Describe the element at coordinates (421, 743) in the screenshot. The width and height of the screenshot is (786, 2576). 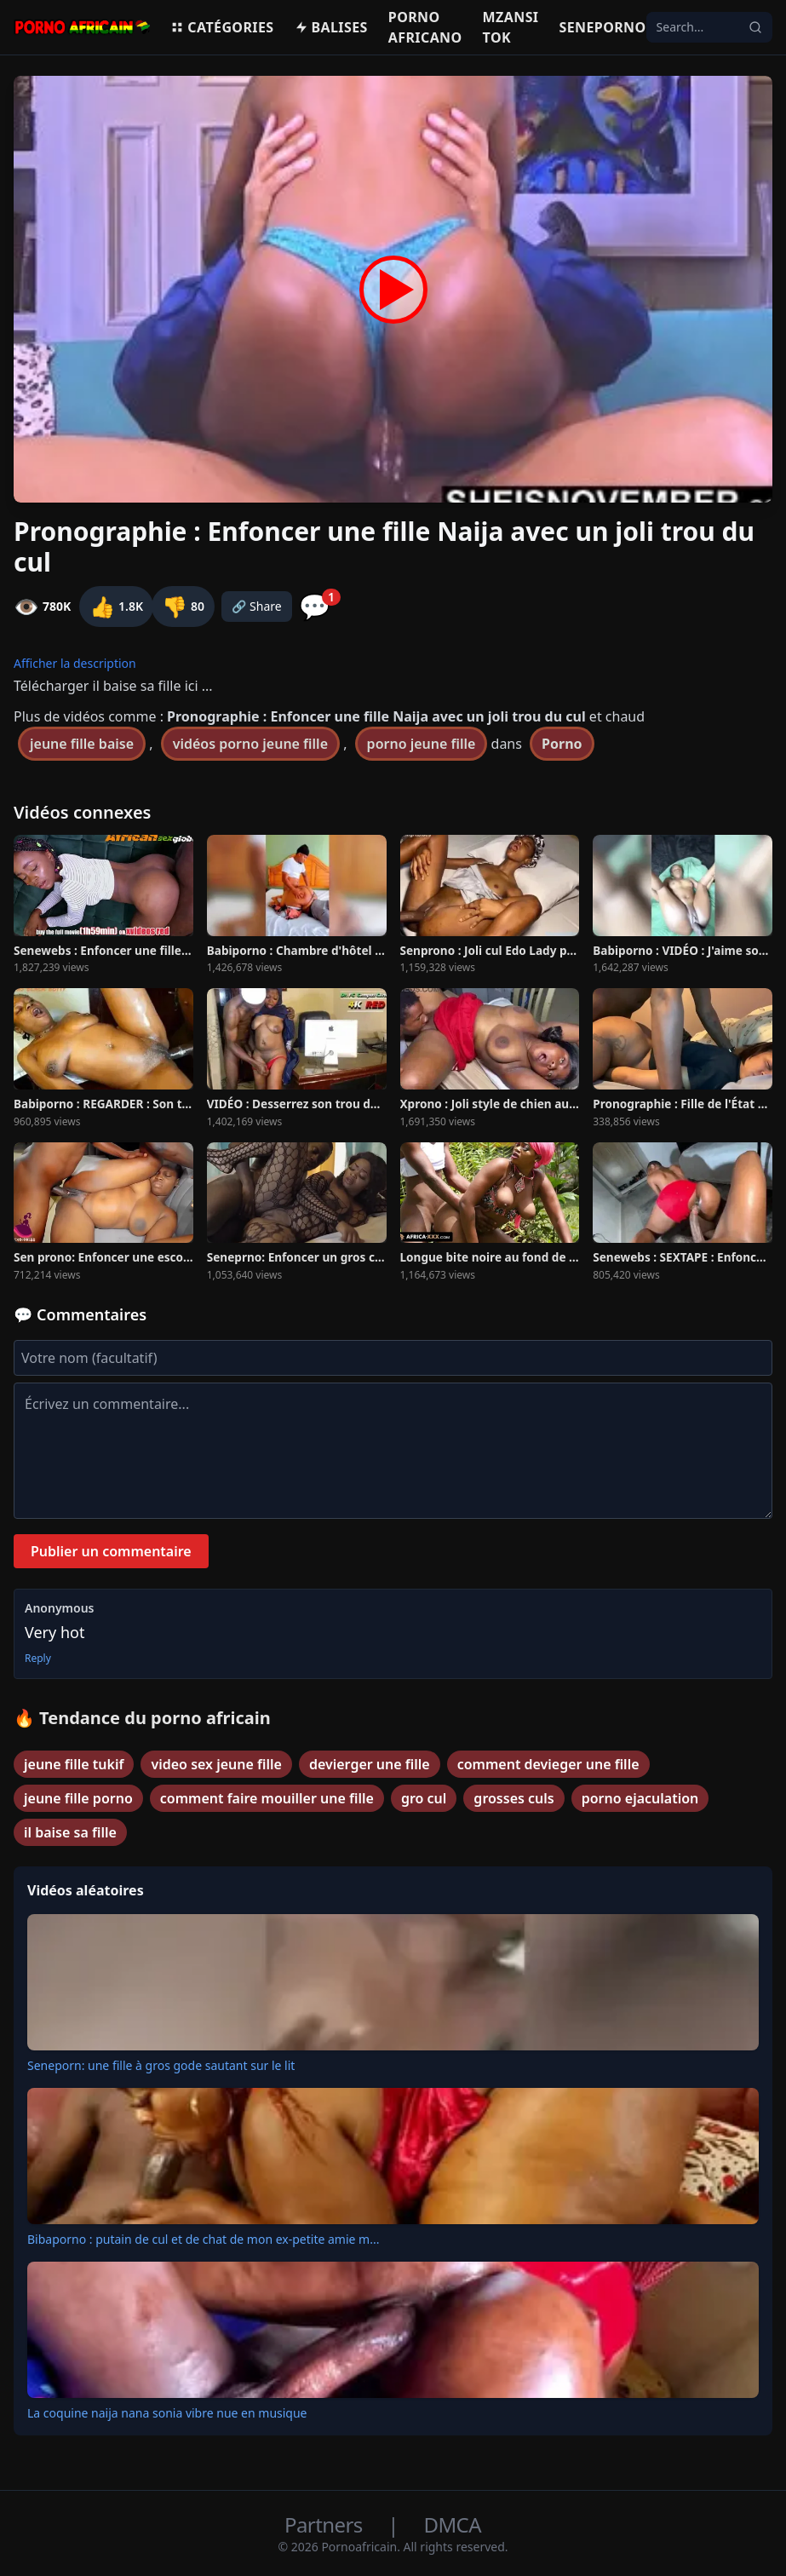
I see `porno jeune fille` at that location.